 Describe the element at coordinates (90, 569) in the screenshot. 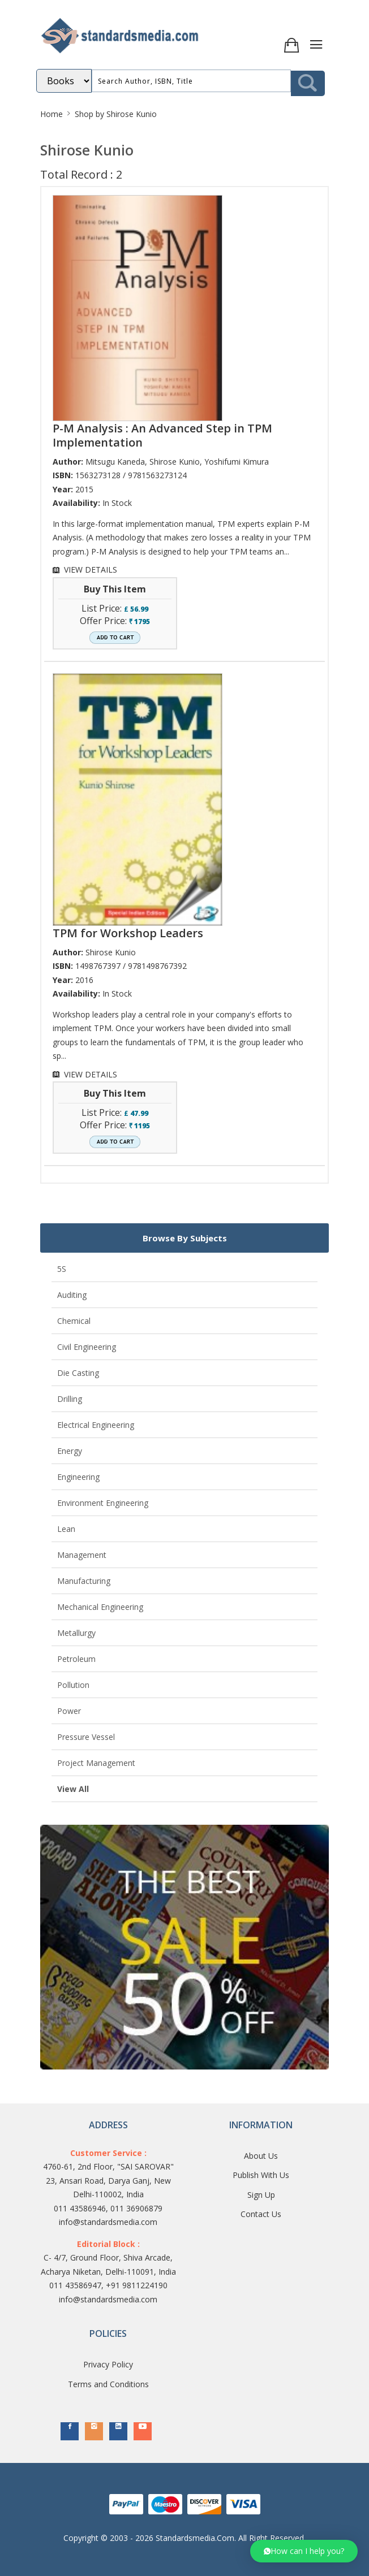

I see `VIEW DETAILS` at that location.